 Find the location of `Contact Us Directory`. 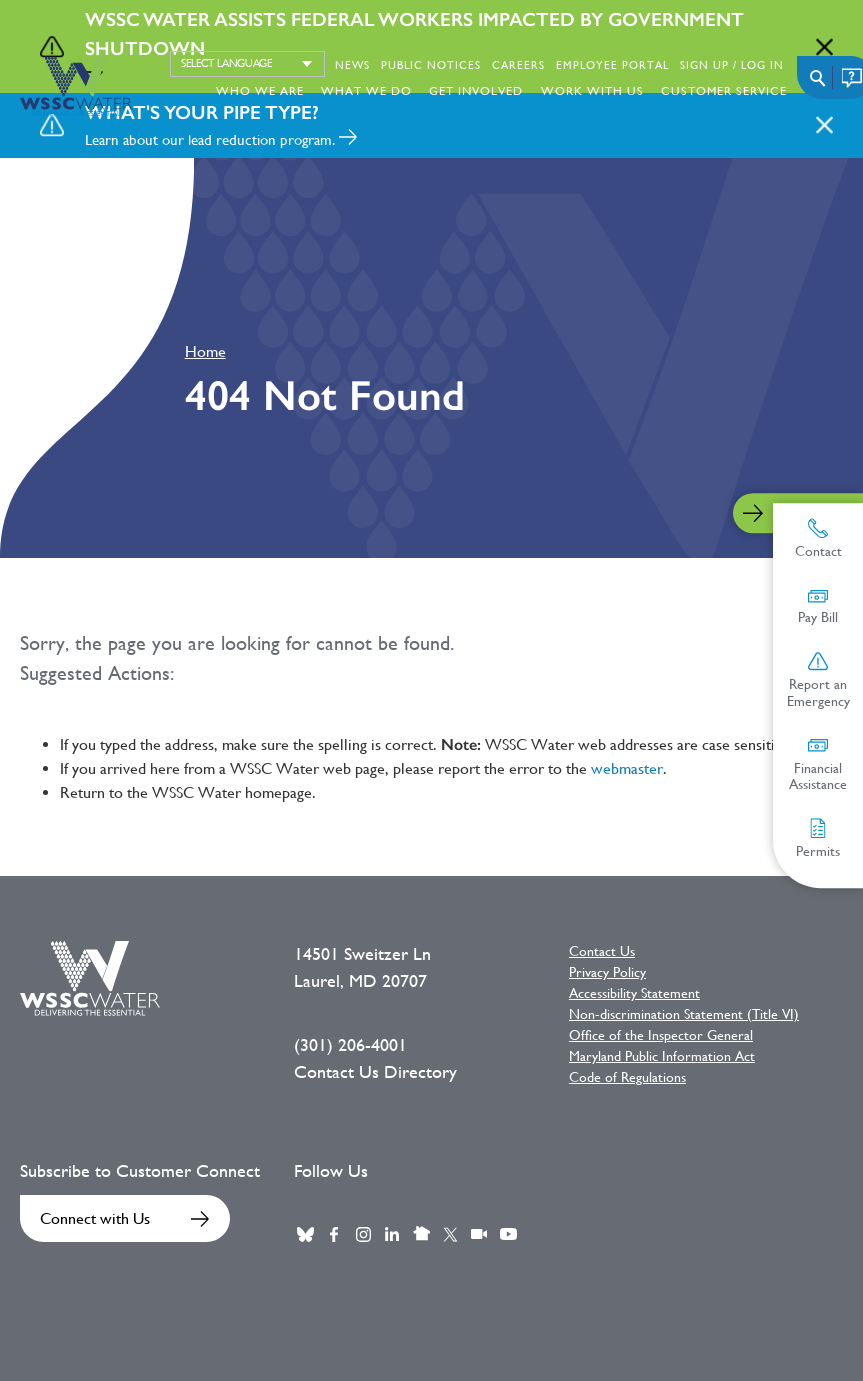

Contact Us Directory is located at coordinates (375, 1072).